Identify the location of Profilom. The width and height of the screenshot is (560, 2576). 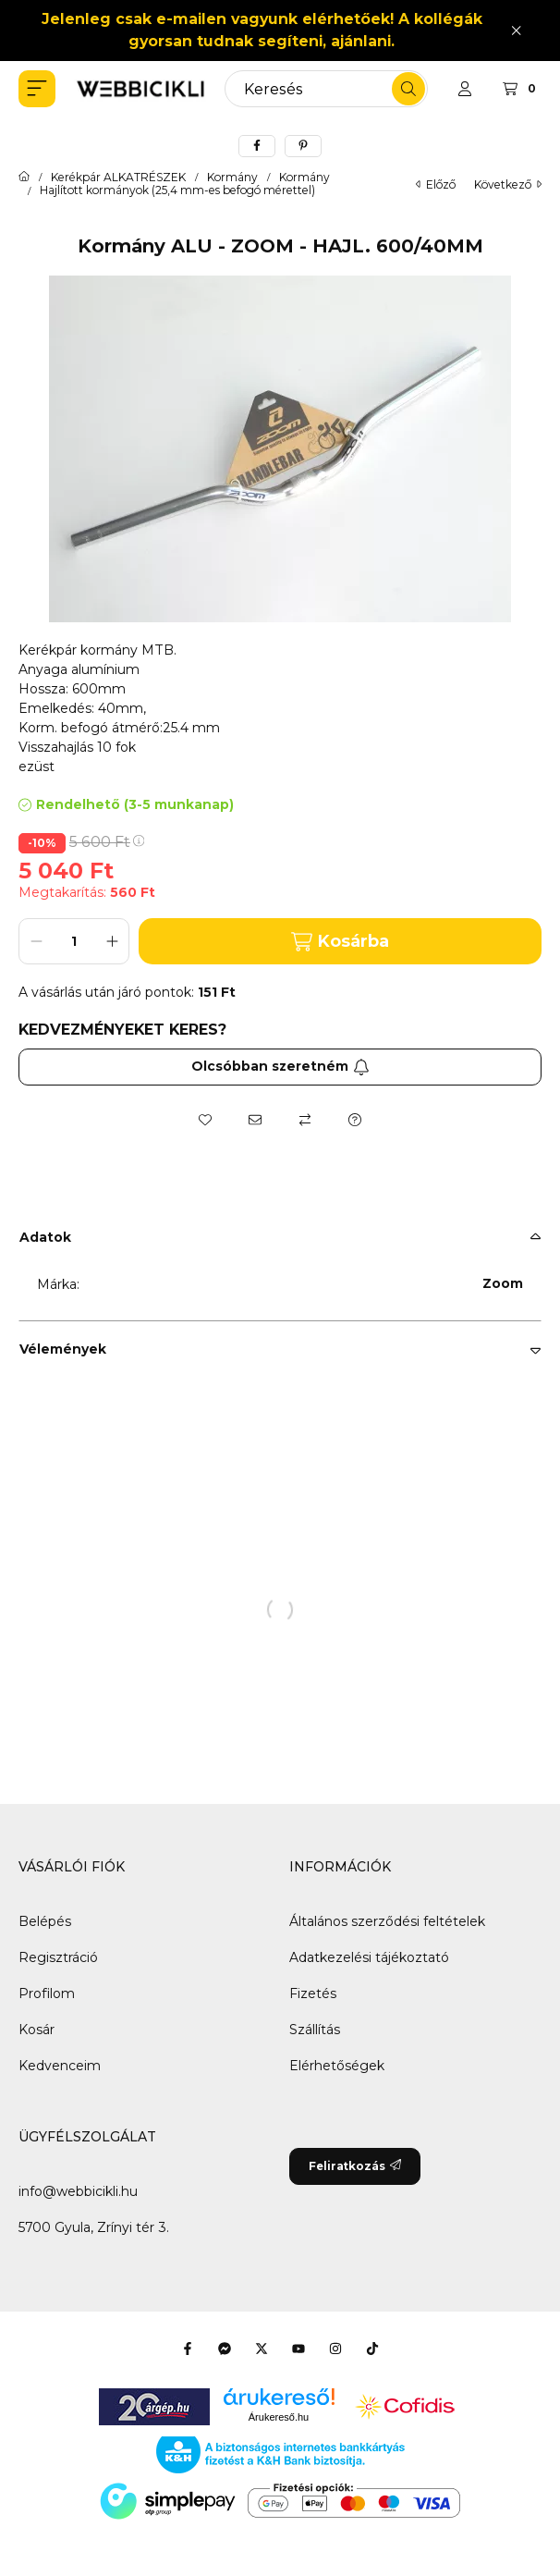
(46, 1993).